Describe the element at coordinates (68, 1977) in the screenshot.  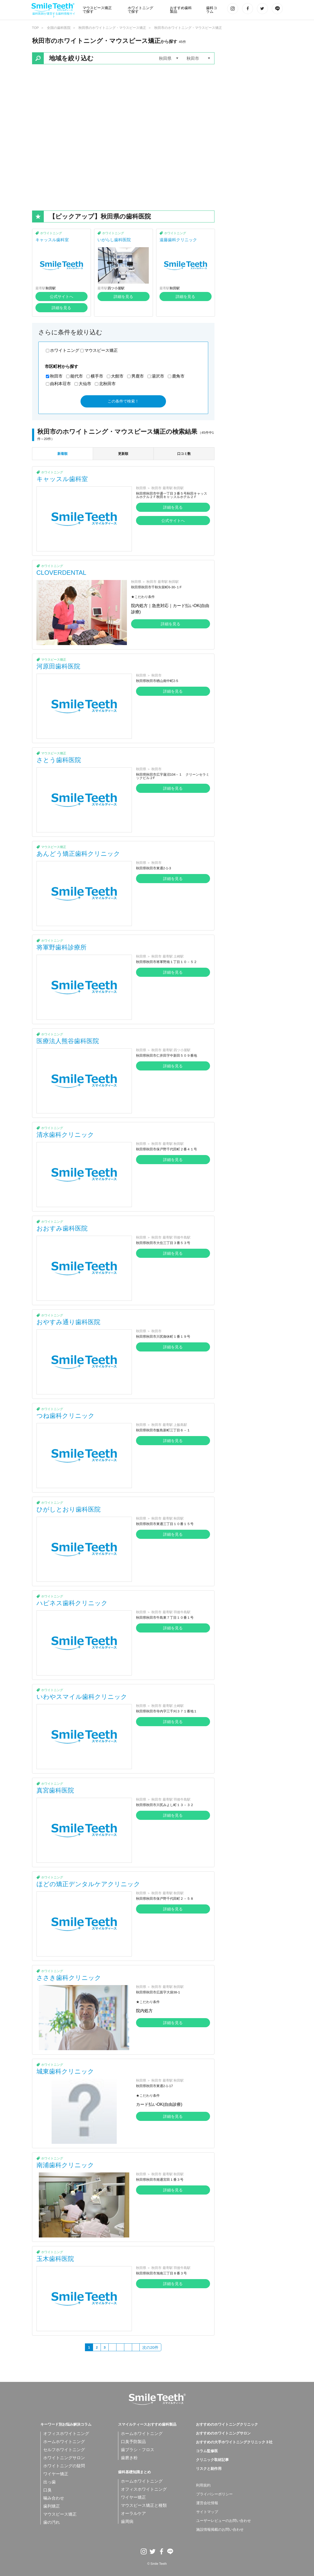
I see `ささき歯科クリニック` at that location.